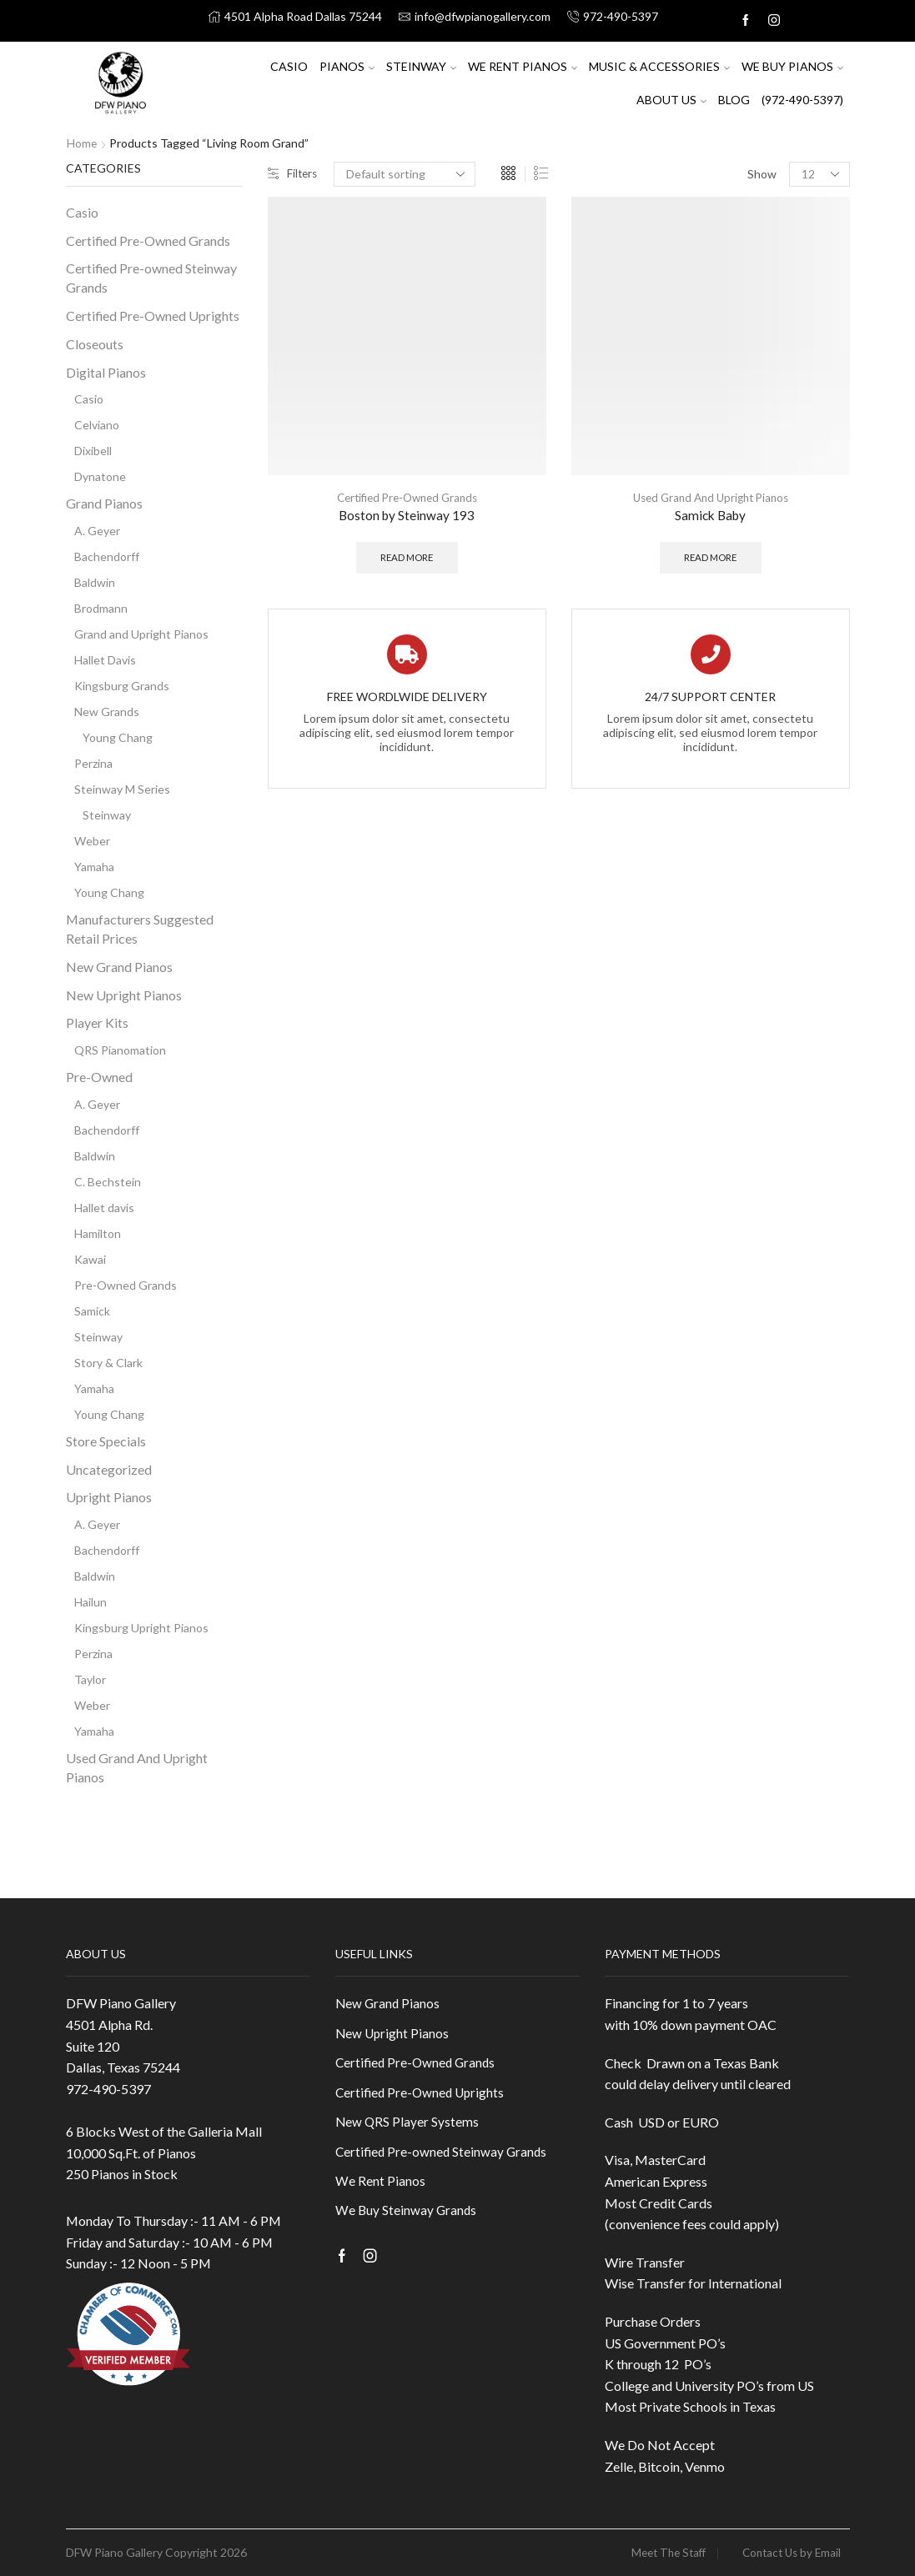  Describe the element at coordinates (104, 503) in the screenshot. I see `Grand Pianos` at that location.